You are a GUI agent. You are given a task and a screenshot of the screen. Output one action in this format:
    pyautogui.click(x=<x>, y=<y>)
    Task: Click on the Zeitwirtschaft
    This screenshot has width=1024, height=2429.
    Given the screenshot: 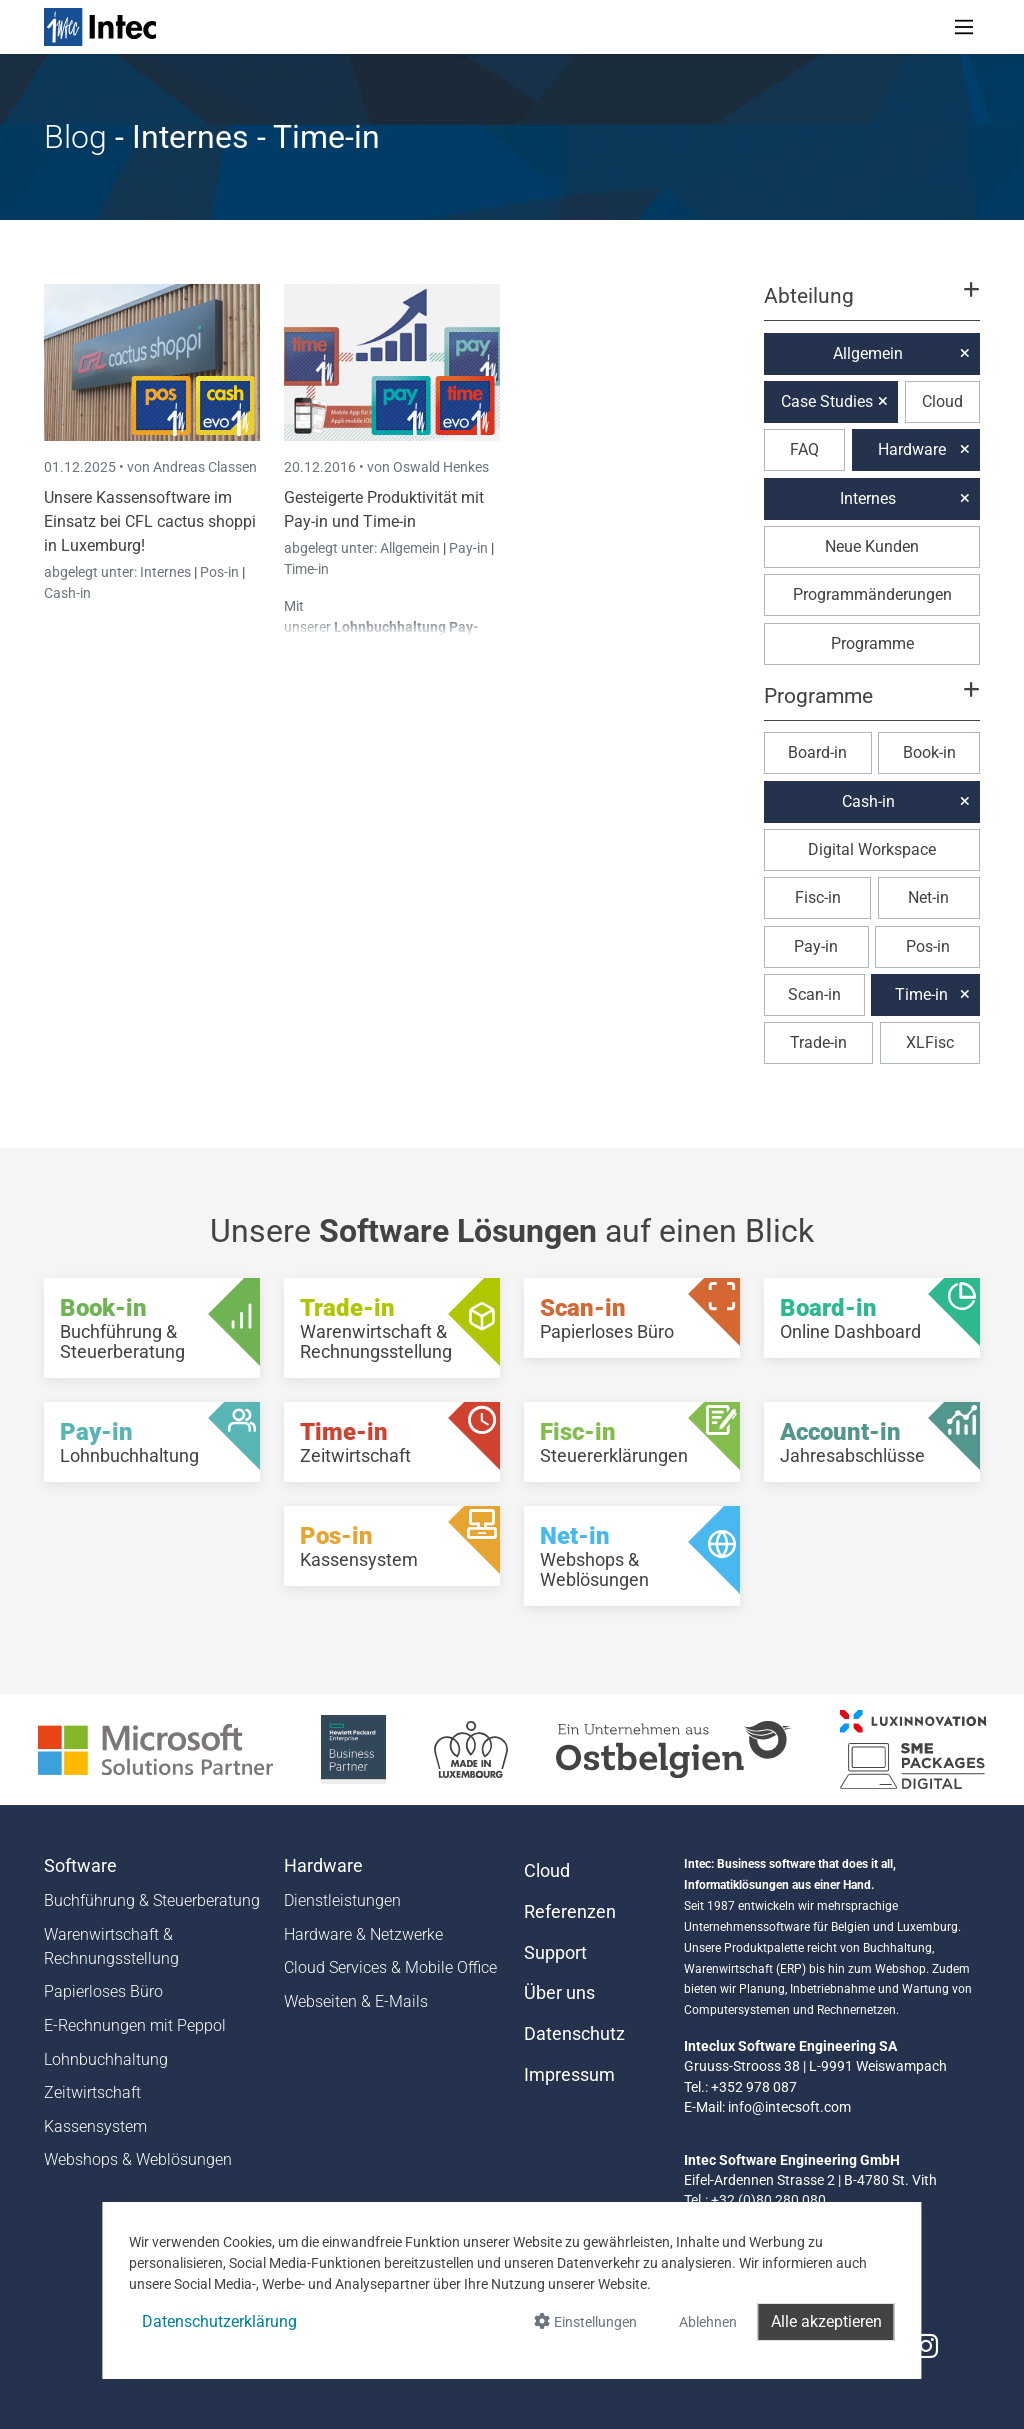 What is the action you would take?
    pyautogui.click(x=92, y=2092)
    